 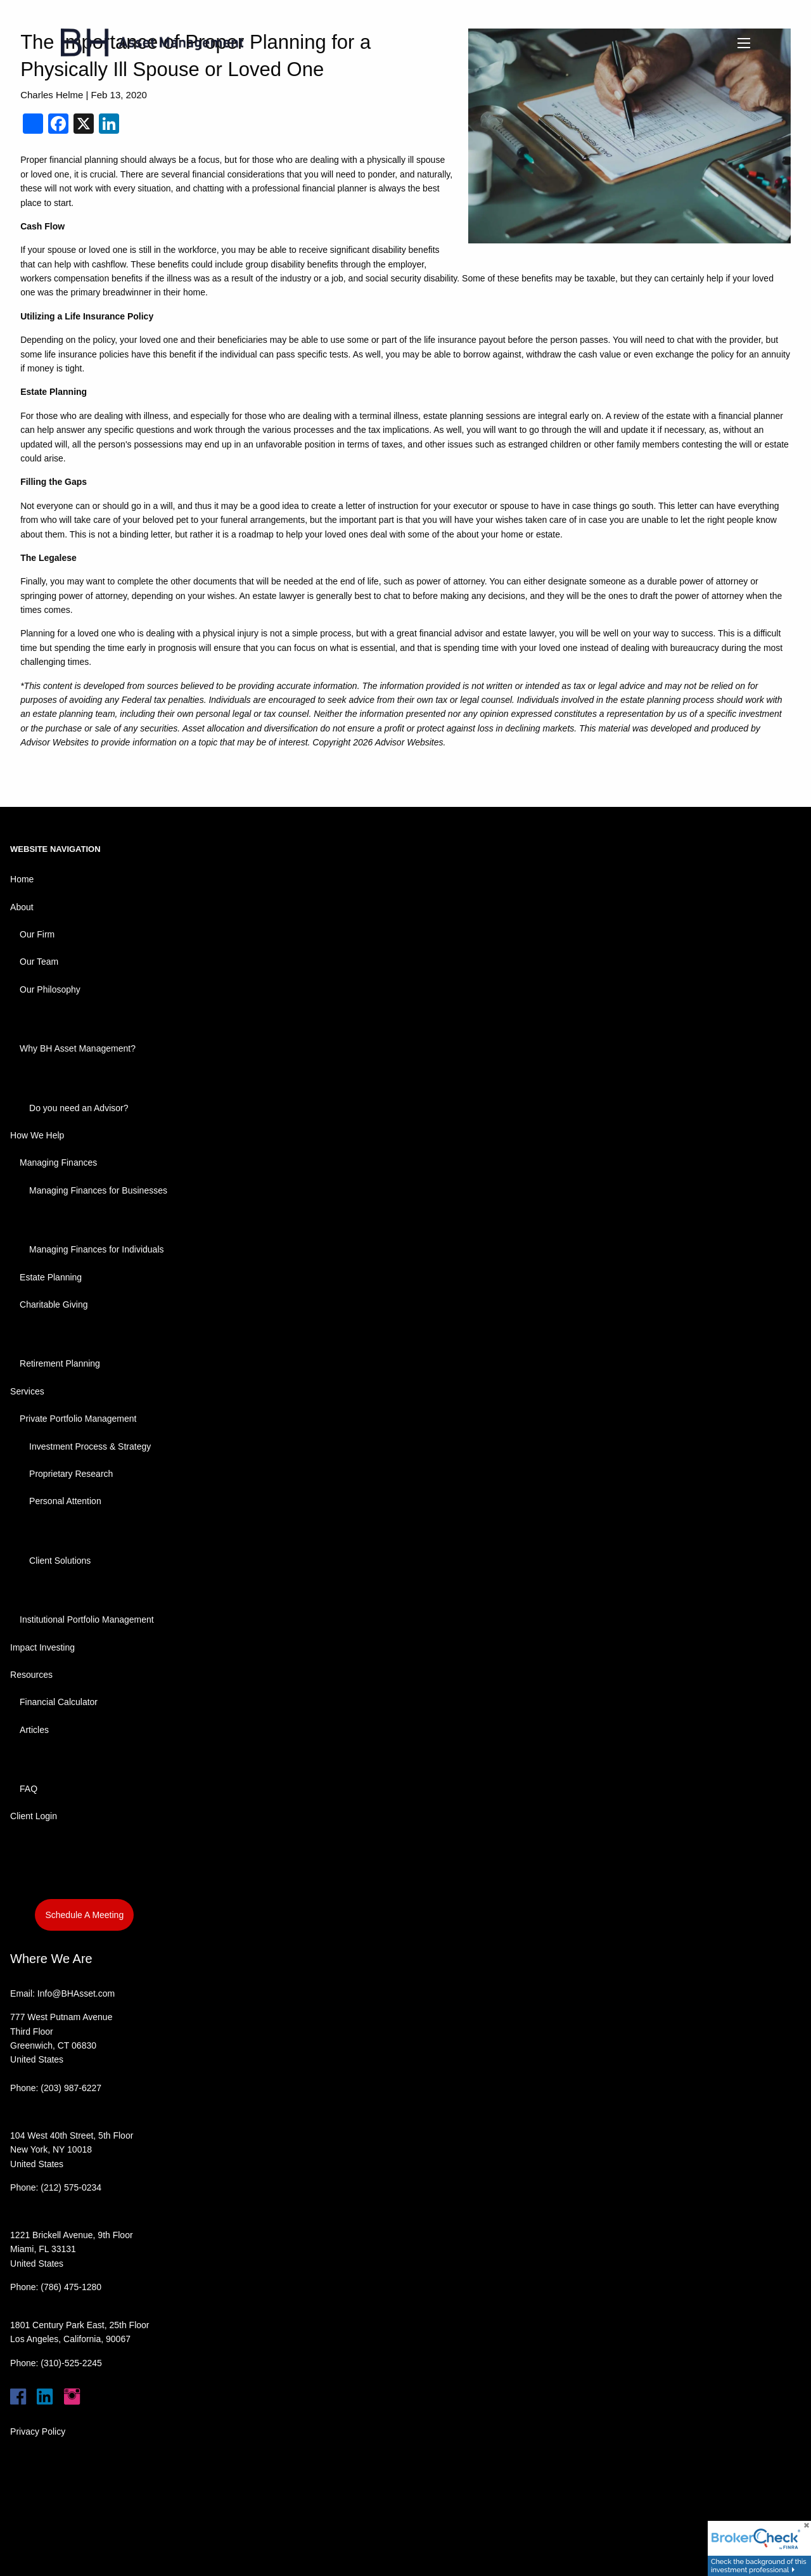 I want to click on Privacy Policy, so click(x=37, y=2431).